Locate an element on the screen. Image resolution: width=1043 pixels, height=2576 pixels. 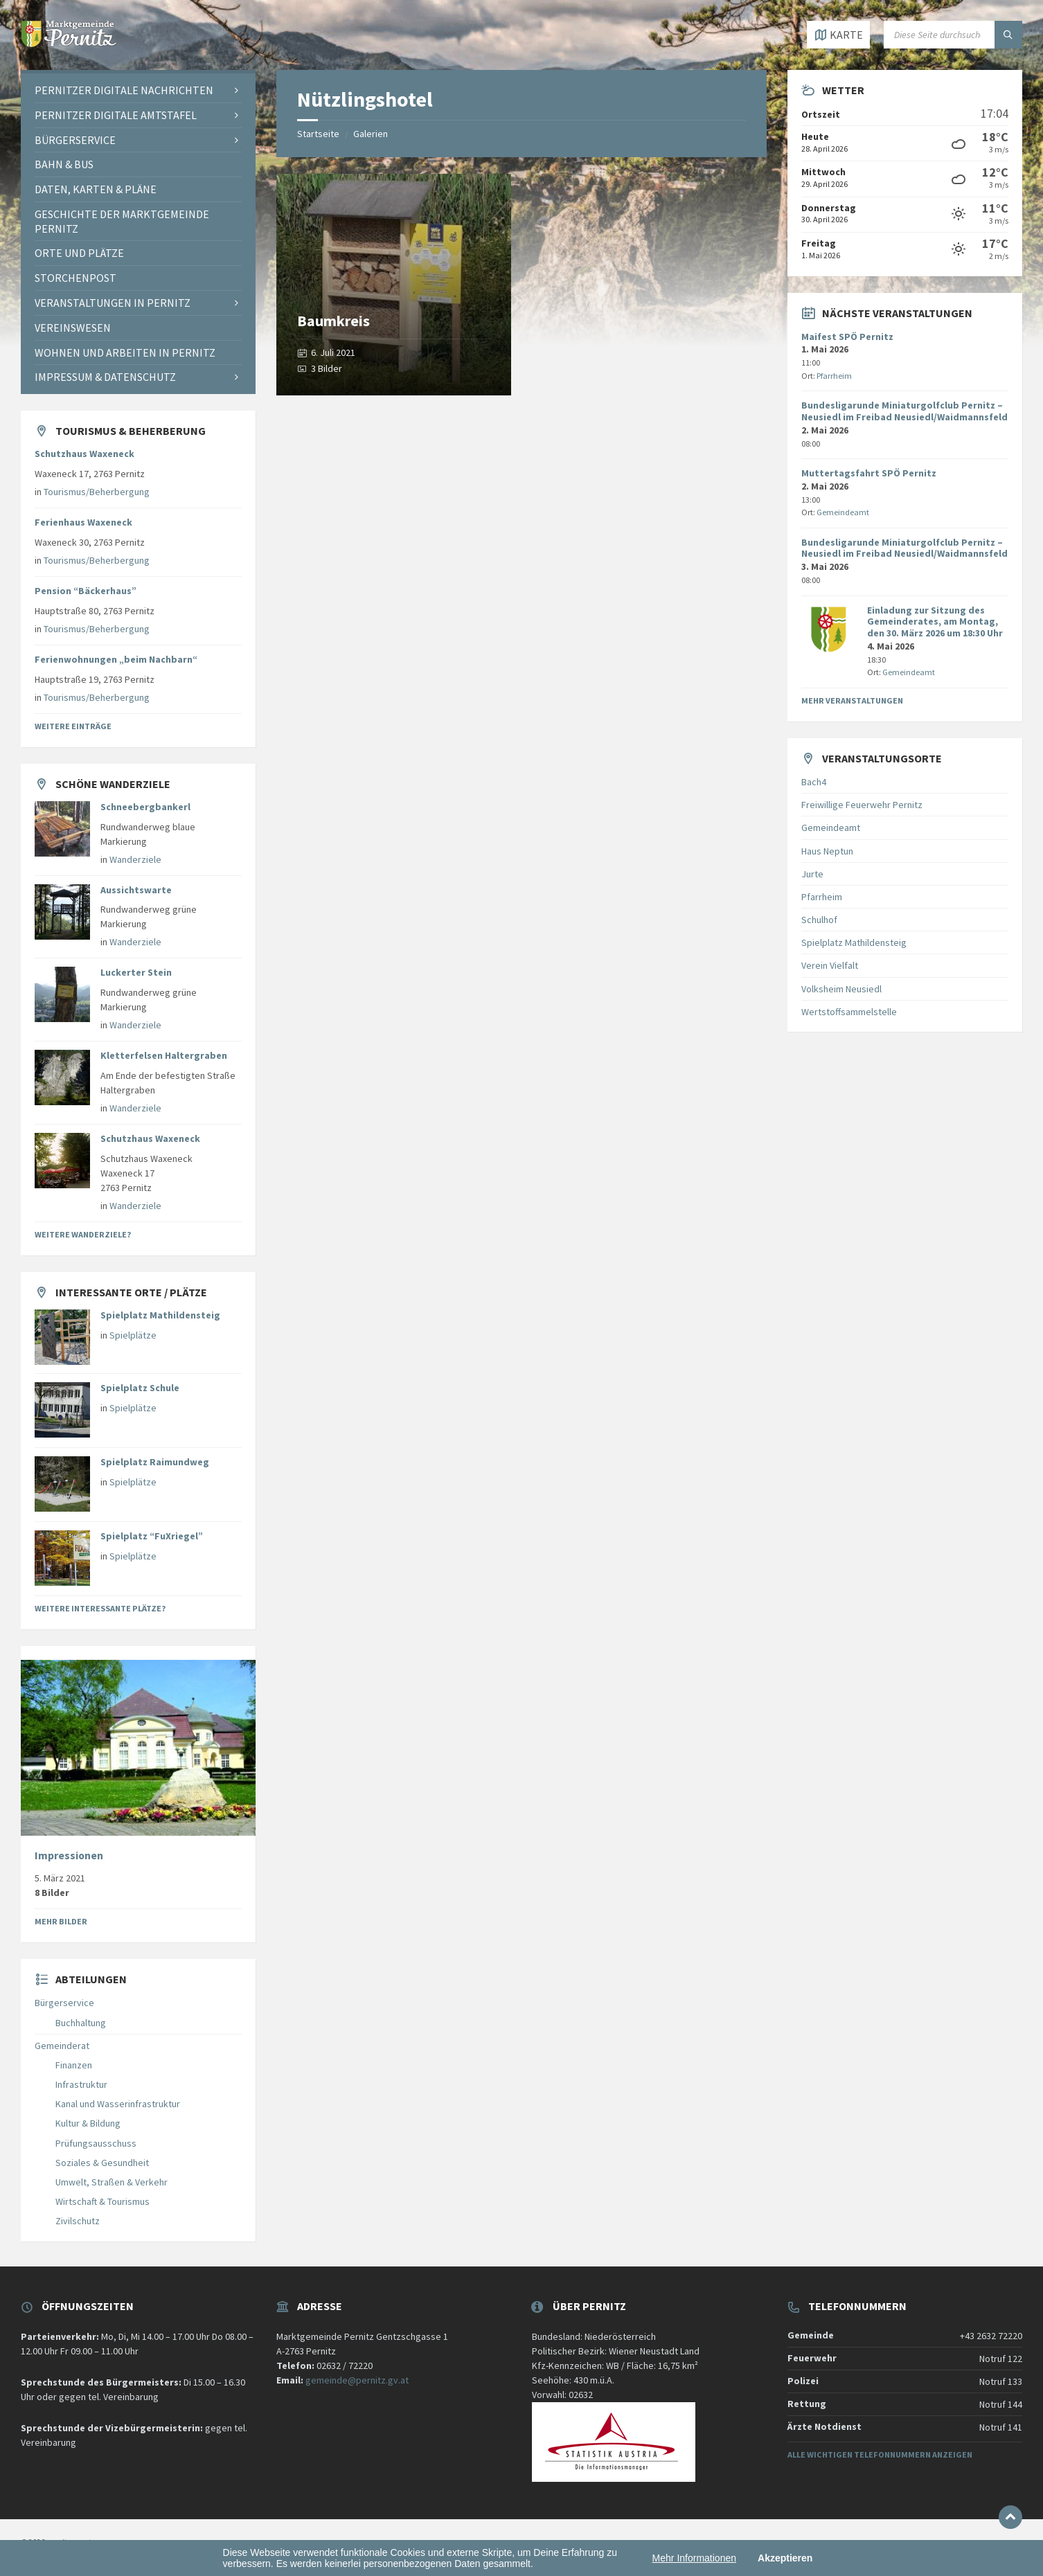
Muttertagsfahrt SPÖ Pernitz is located at coordinates (868, 473).